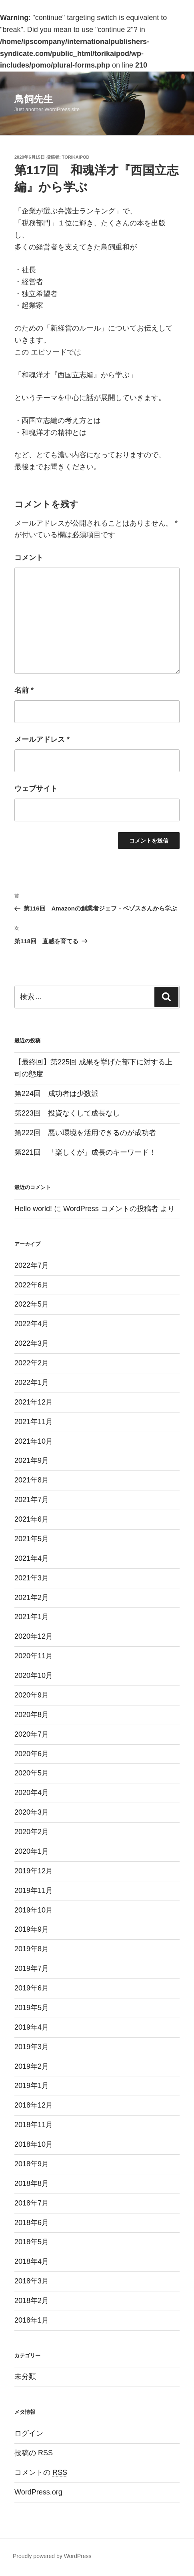 Image resolution: width=194 pixels, height=2576 pixels. I want to click on 2022年6月, so click(31, 1285).